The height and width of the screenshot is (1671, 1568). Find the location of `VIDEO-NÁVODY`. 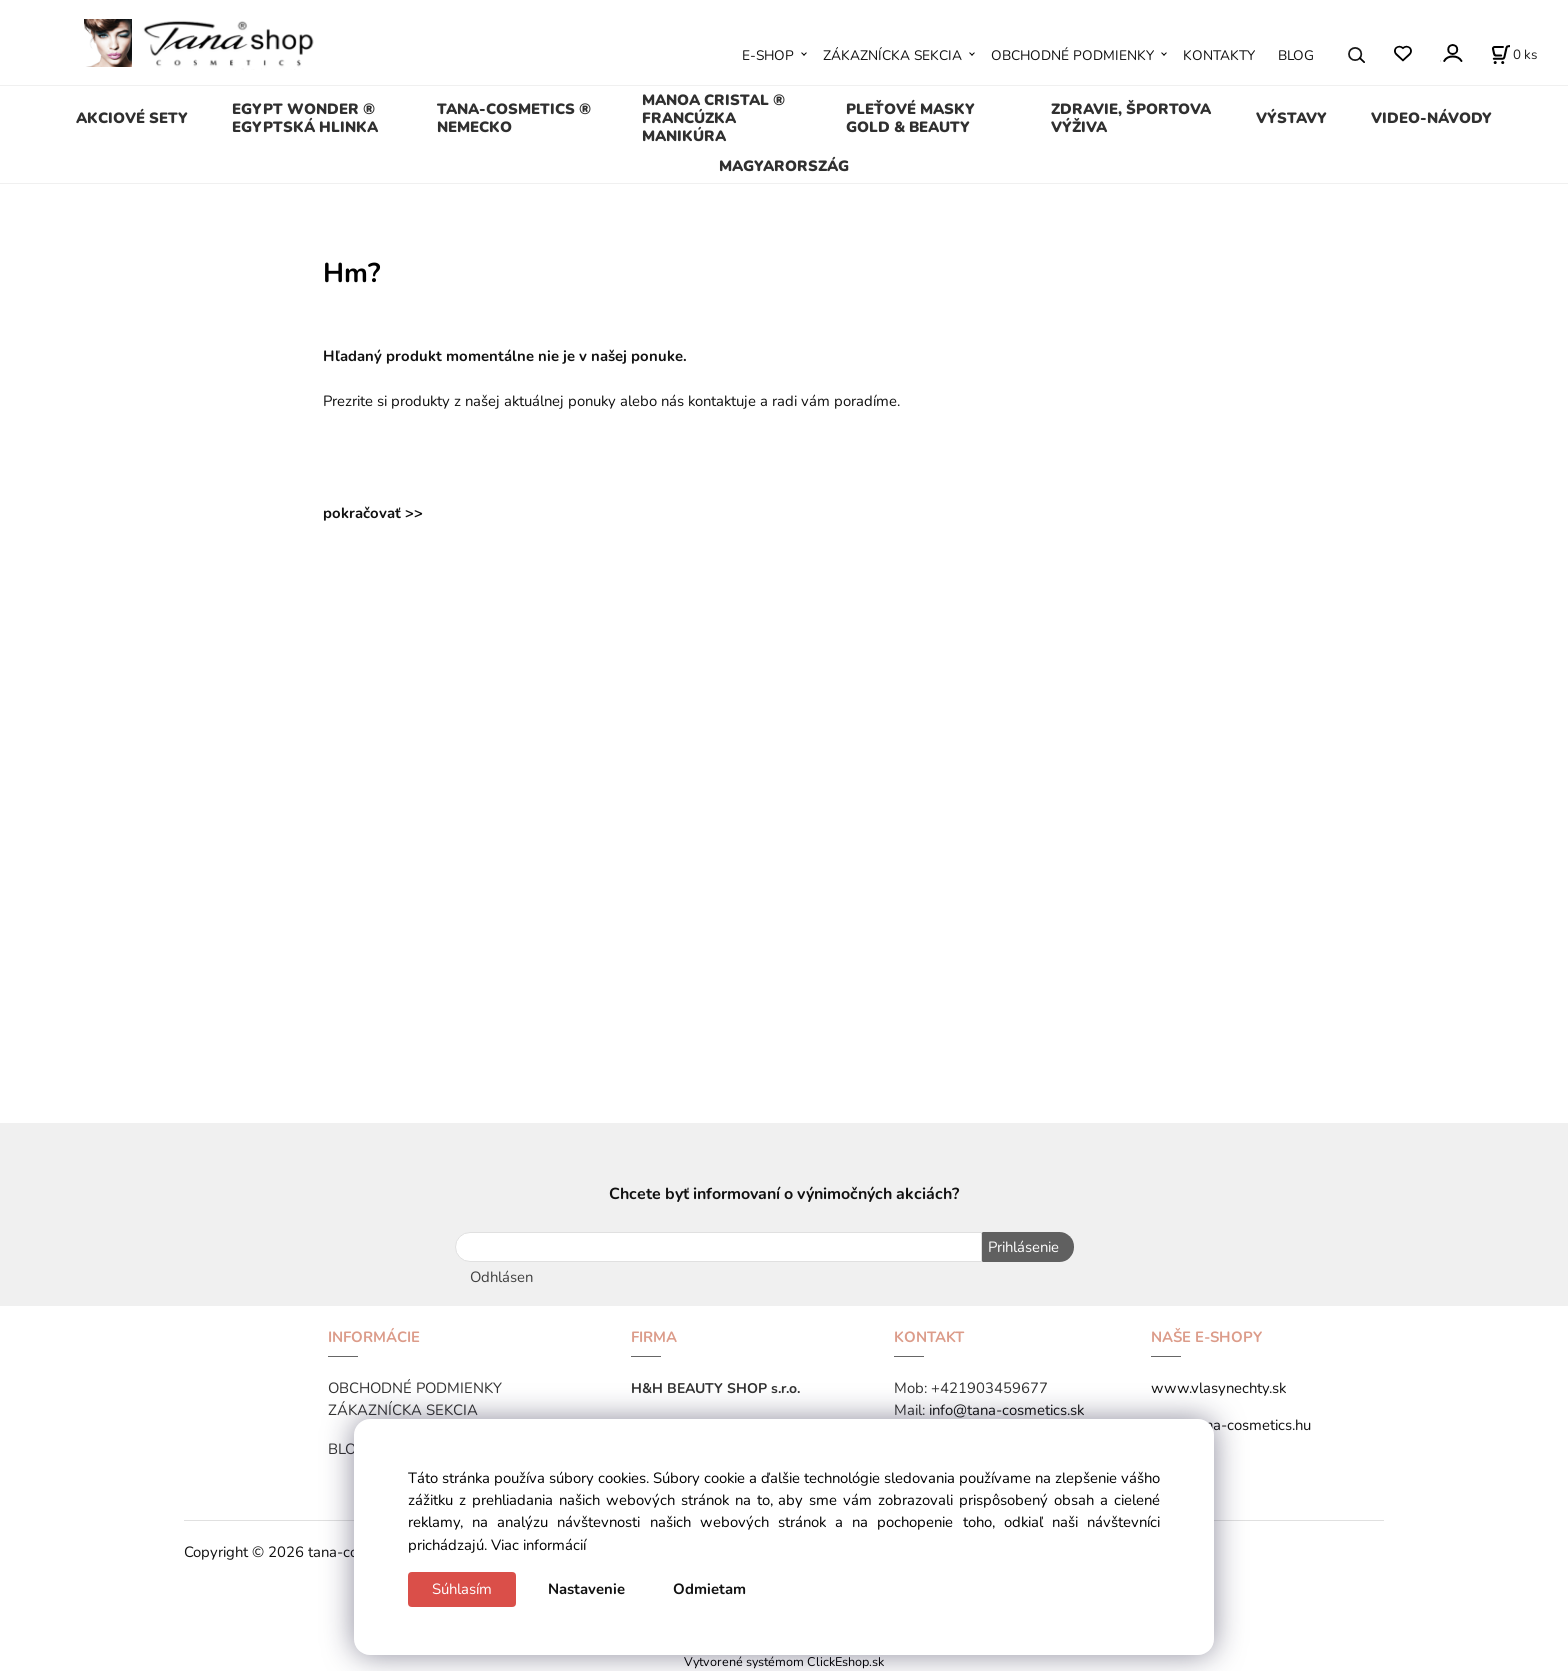

VIDEO-NÁVODY is located at coordinates (1431, 118).